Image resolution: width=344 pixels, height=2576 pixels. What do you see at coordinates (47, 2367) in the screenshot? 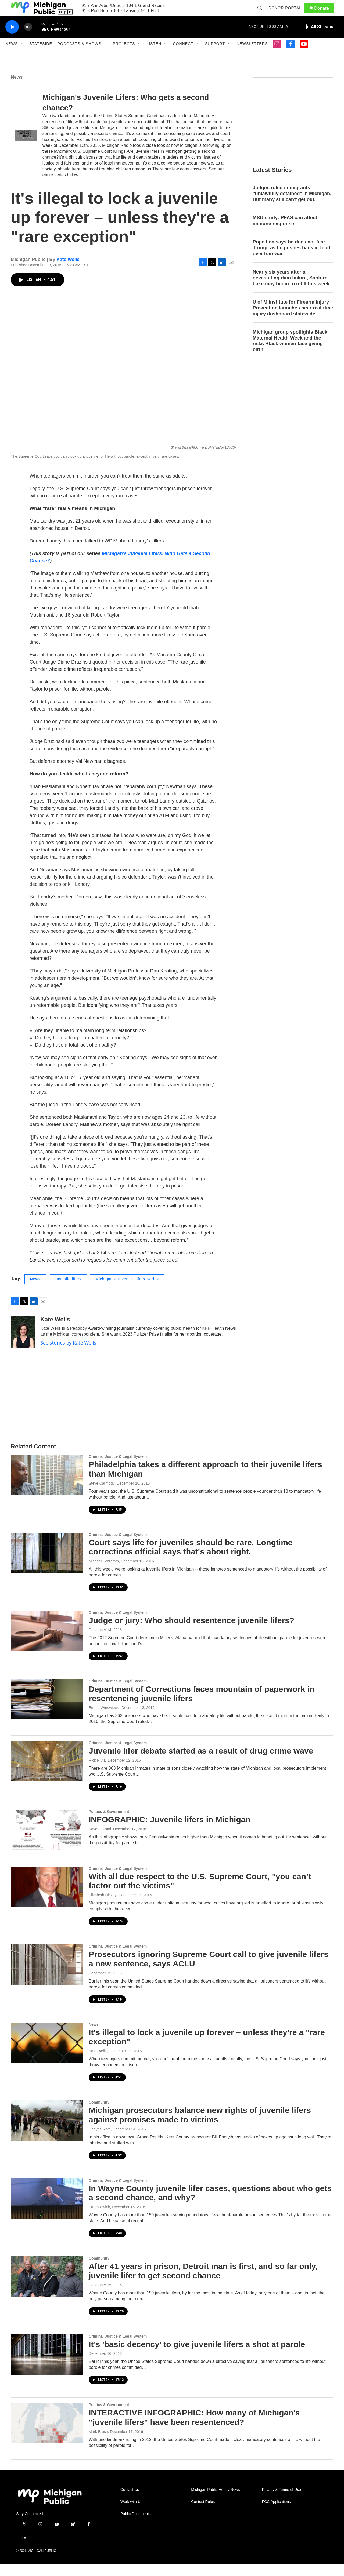
I see `[It’s 'basic decency' to give juvenile lifers a shot at parole]` at bounding box center [47, 2367].